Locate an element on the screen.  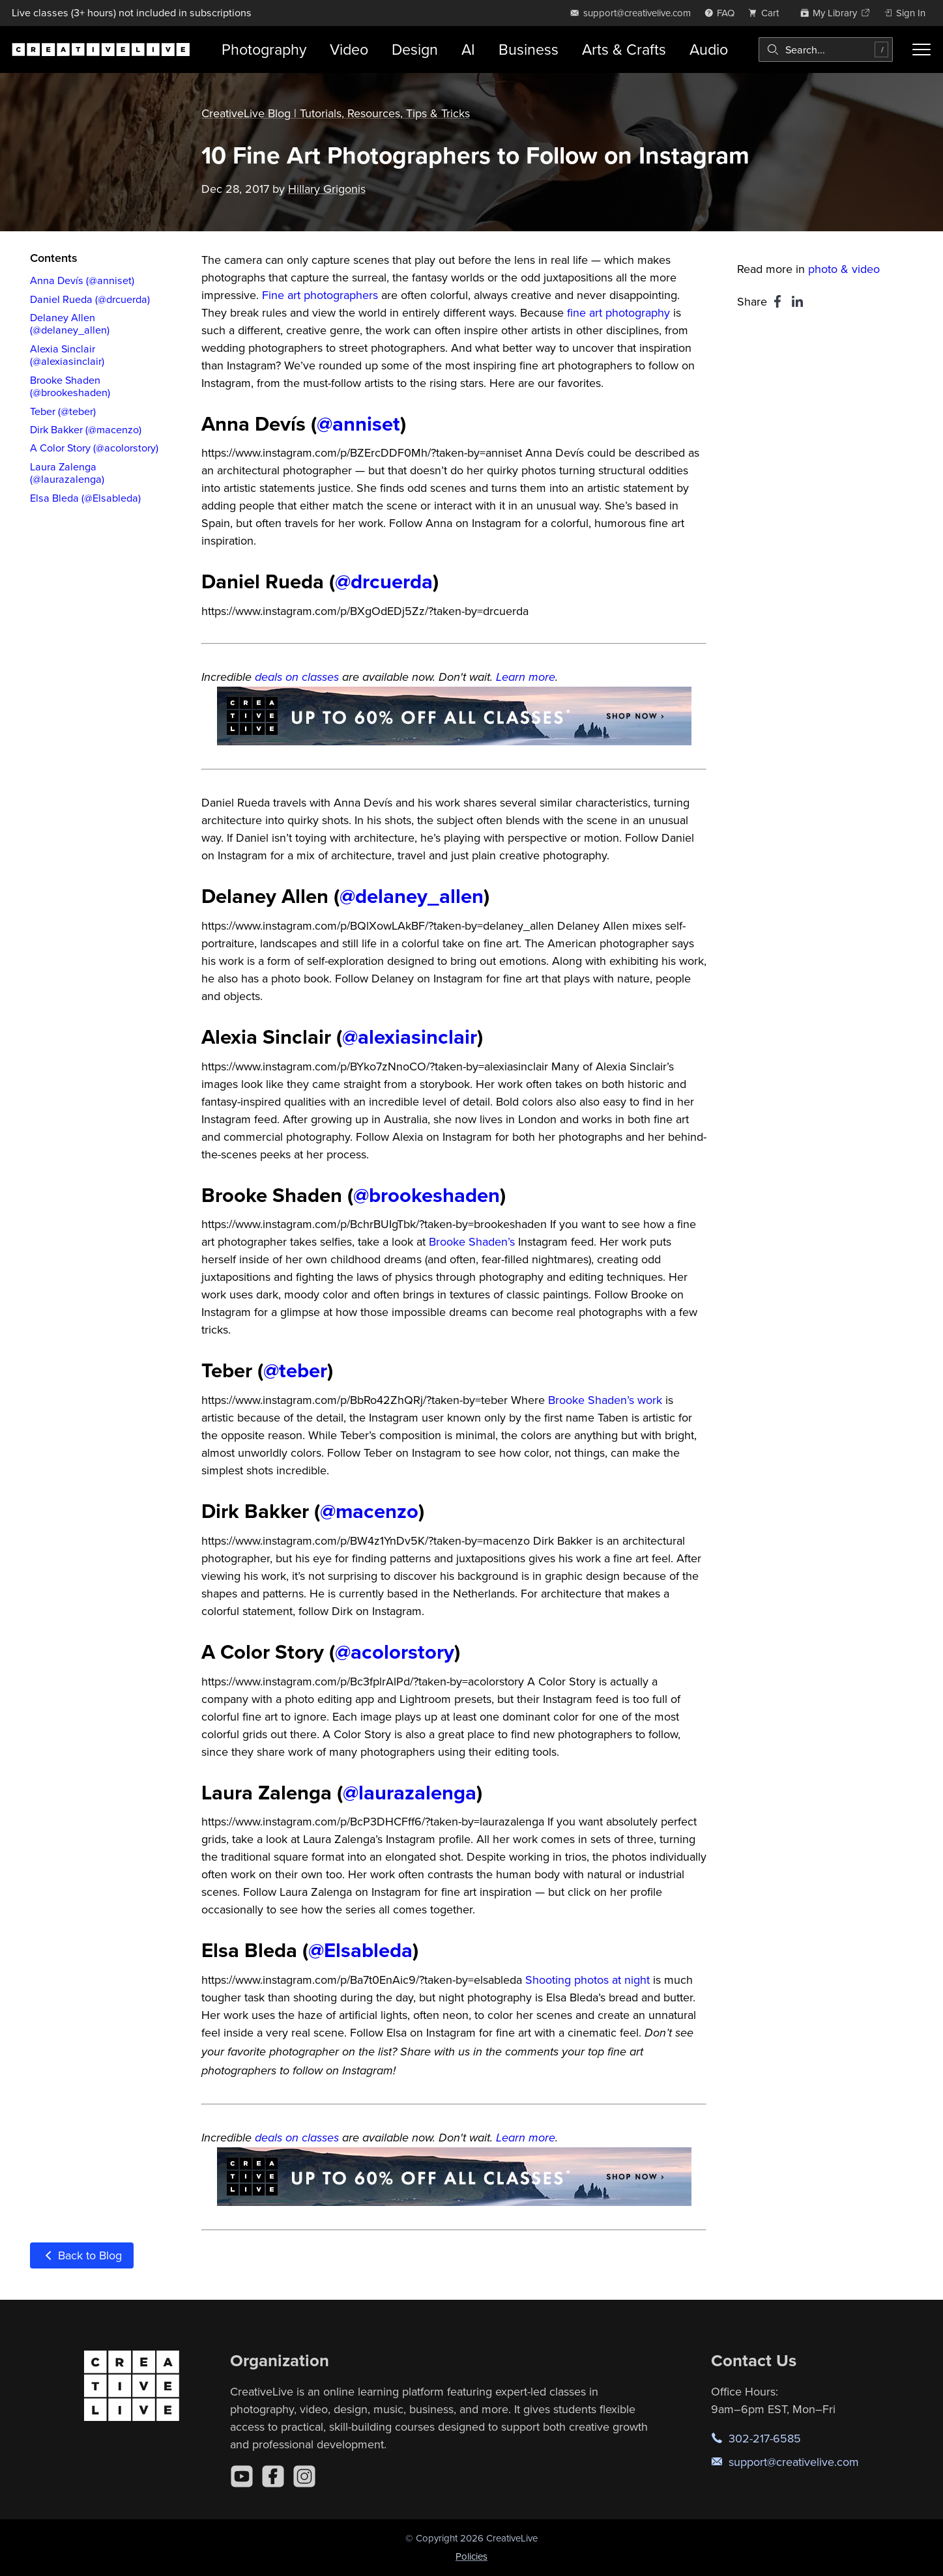
AI is located at coordinates (468, 49).